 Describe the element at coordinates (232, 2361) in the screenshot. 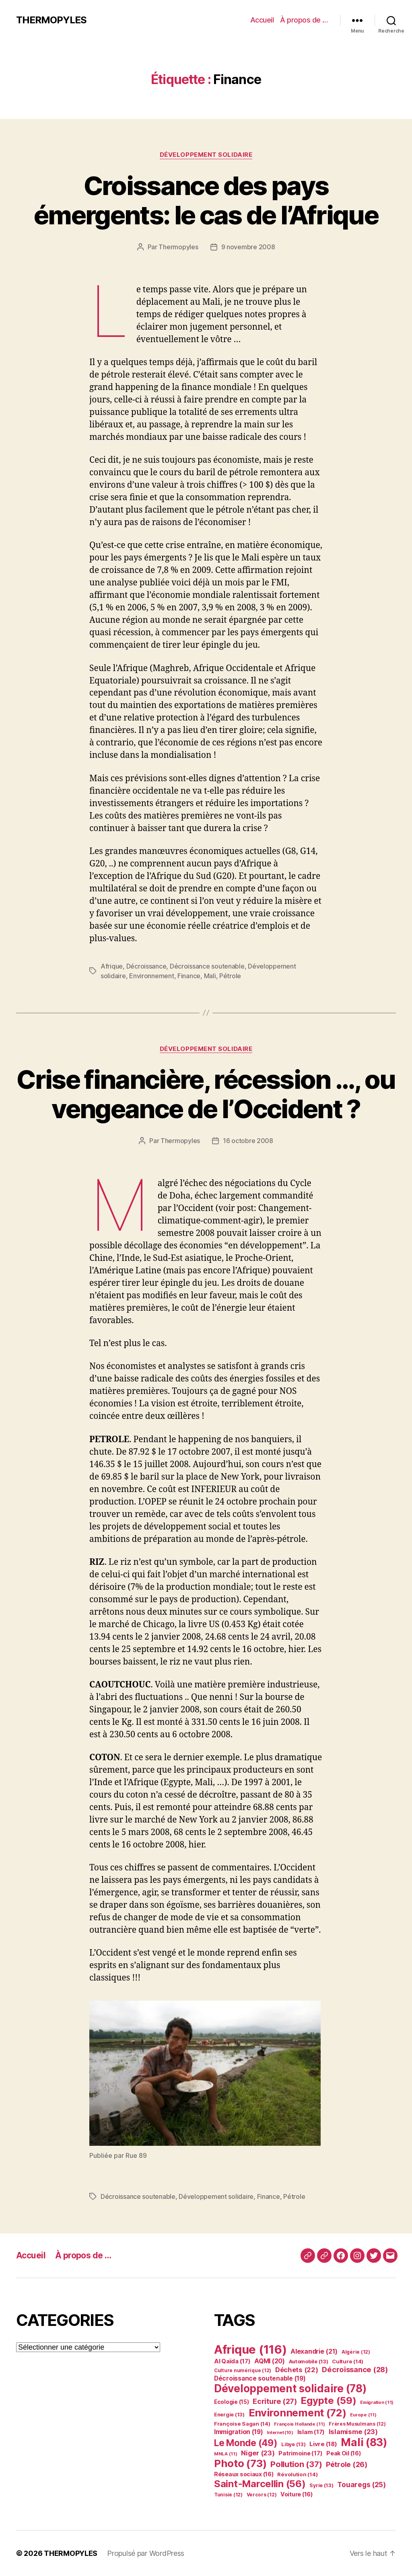

I see `Al Qaïda [Al Qaïda (17 éléments)]` at that location.